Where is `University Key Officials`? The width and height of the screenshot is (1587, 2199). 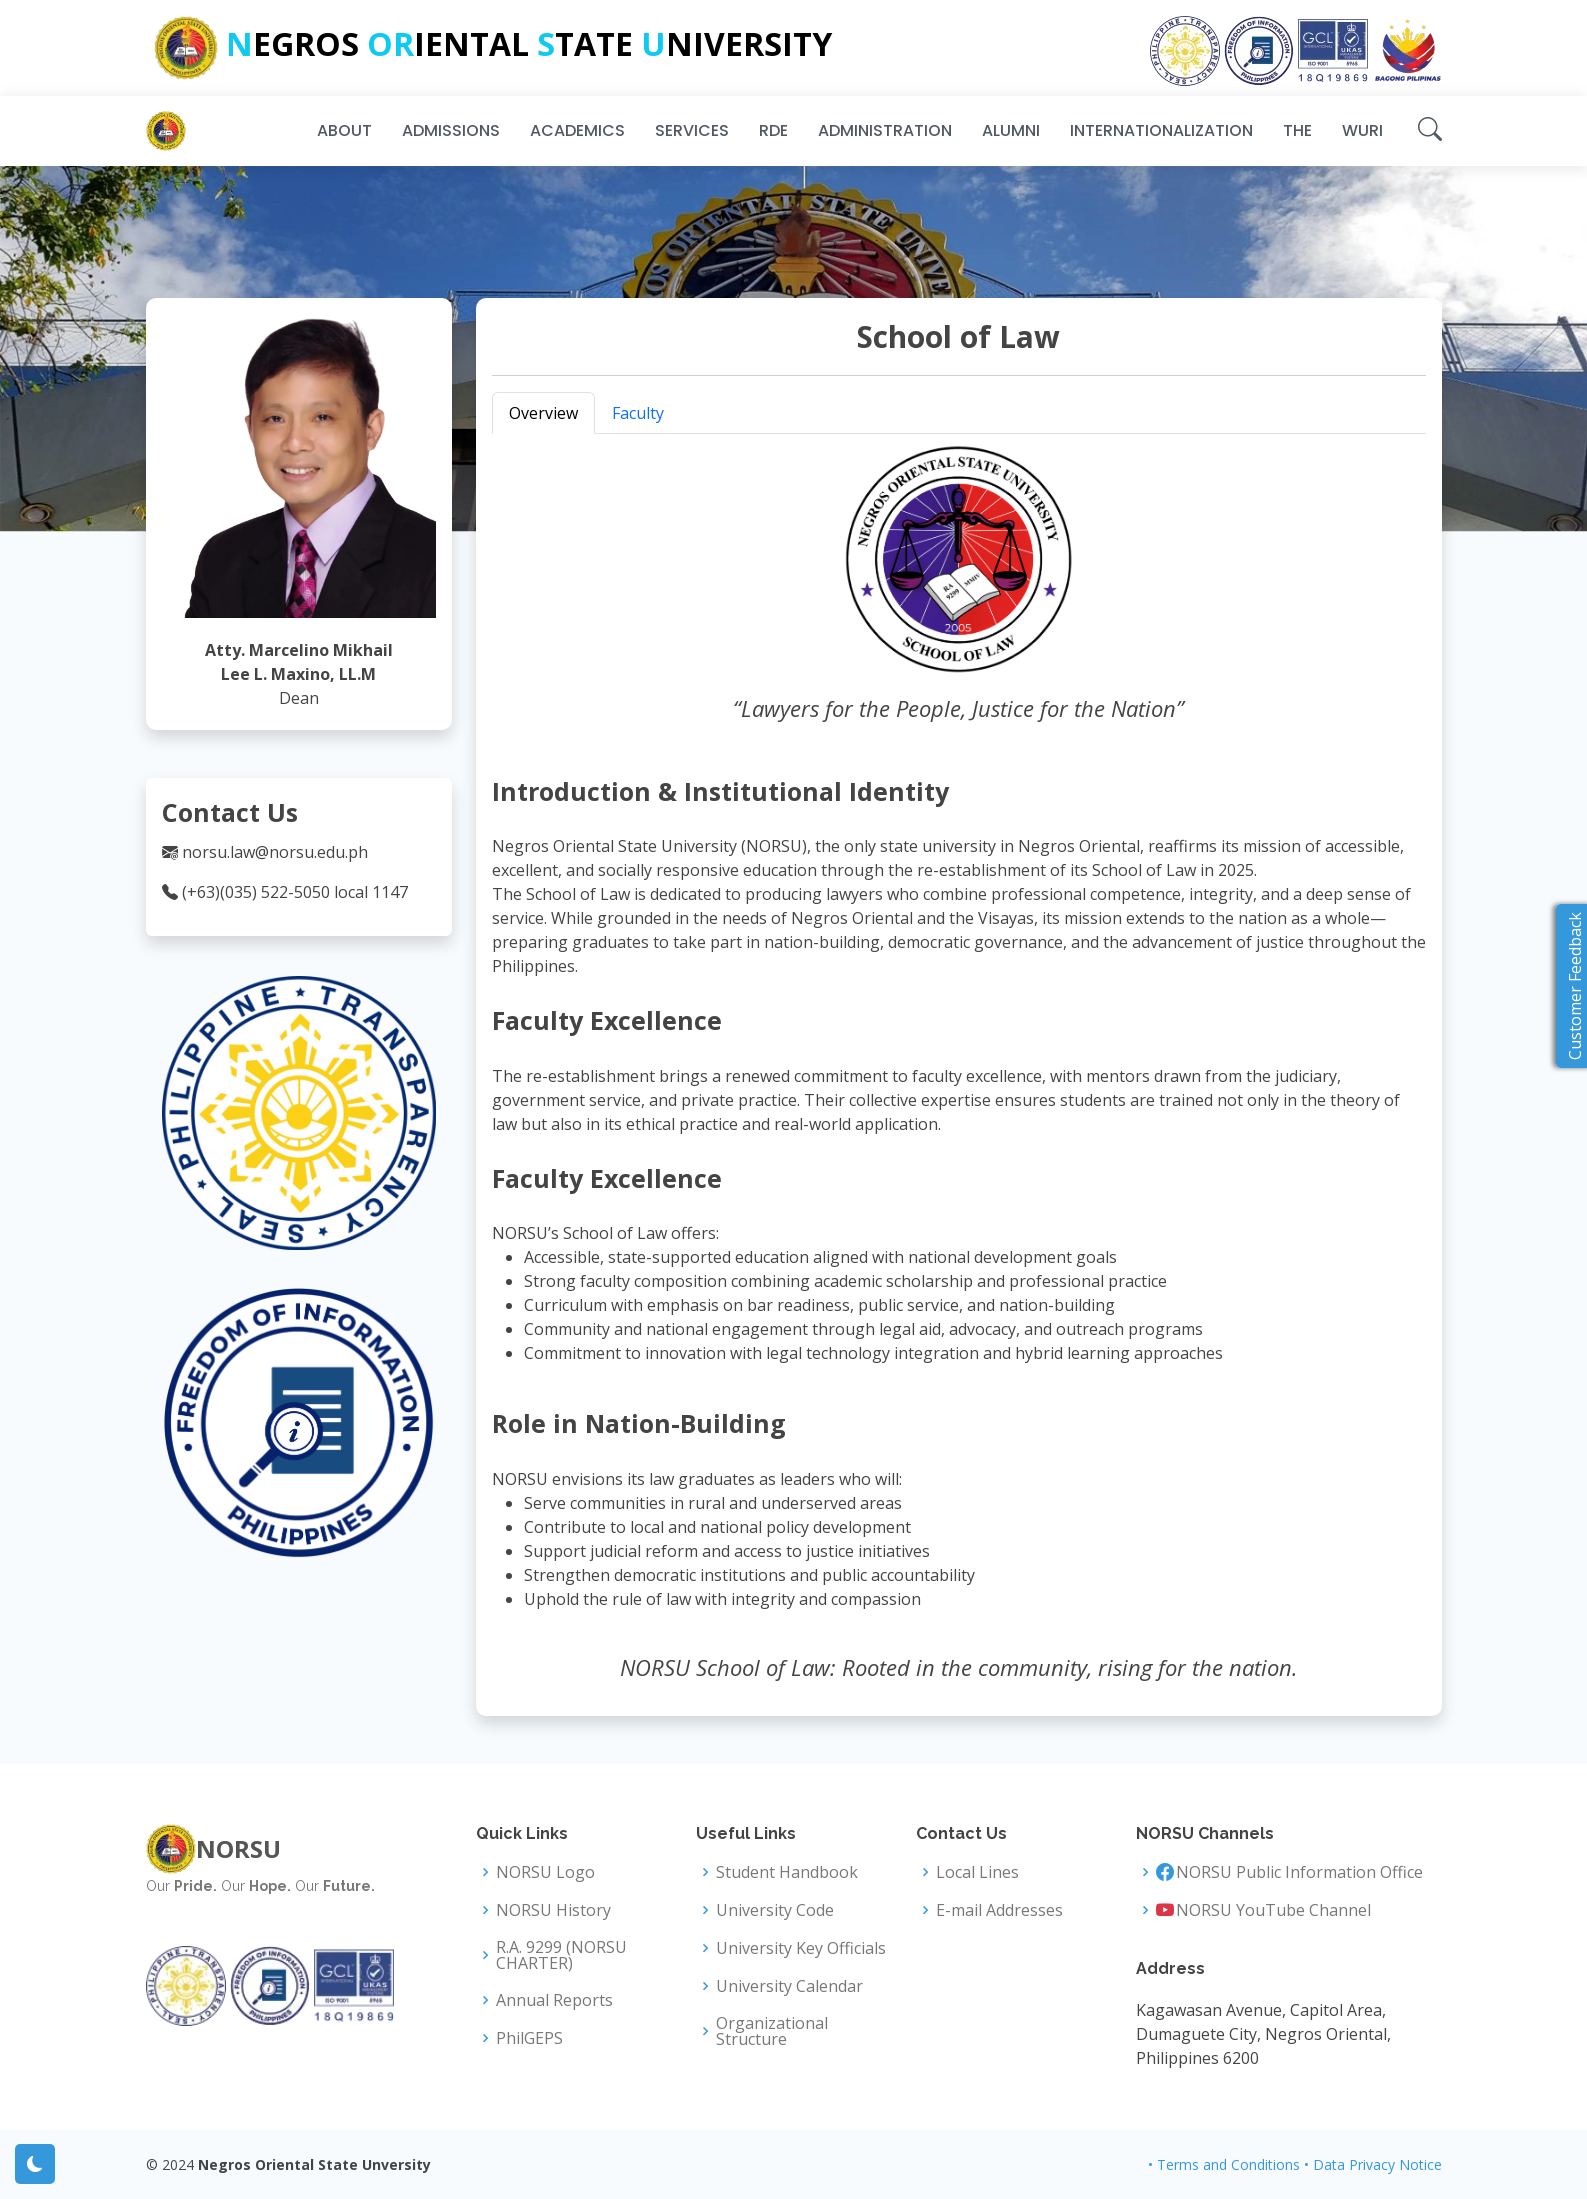
University Key Officials is located at coordinates (801, 1948).